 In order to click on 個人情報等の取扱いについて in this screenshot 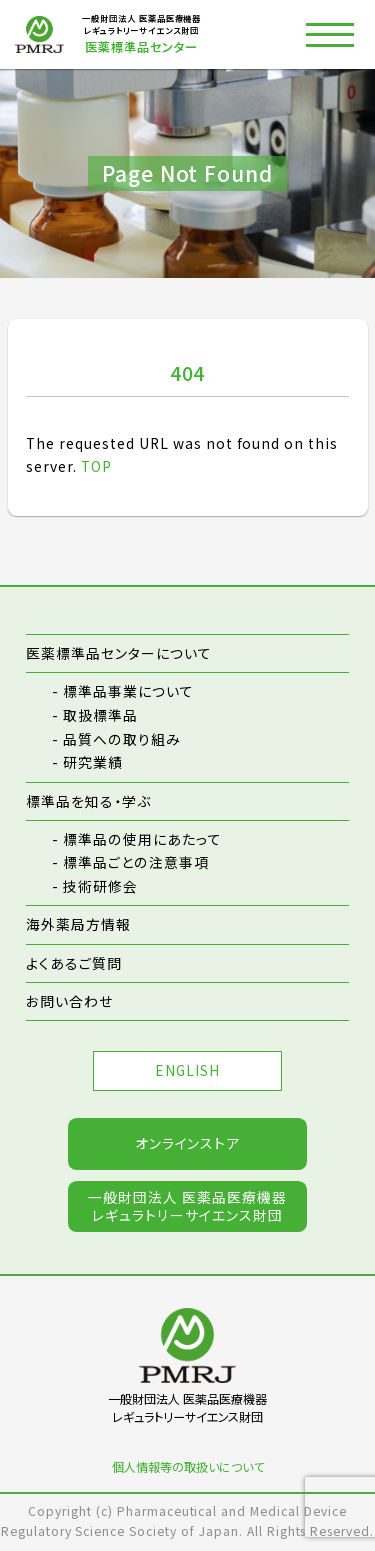, I will do `click(188, 1468)`.